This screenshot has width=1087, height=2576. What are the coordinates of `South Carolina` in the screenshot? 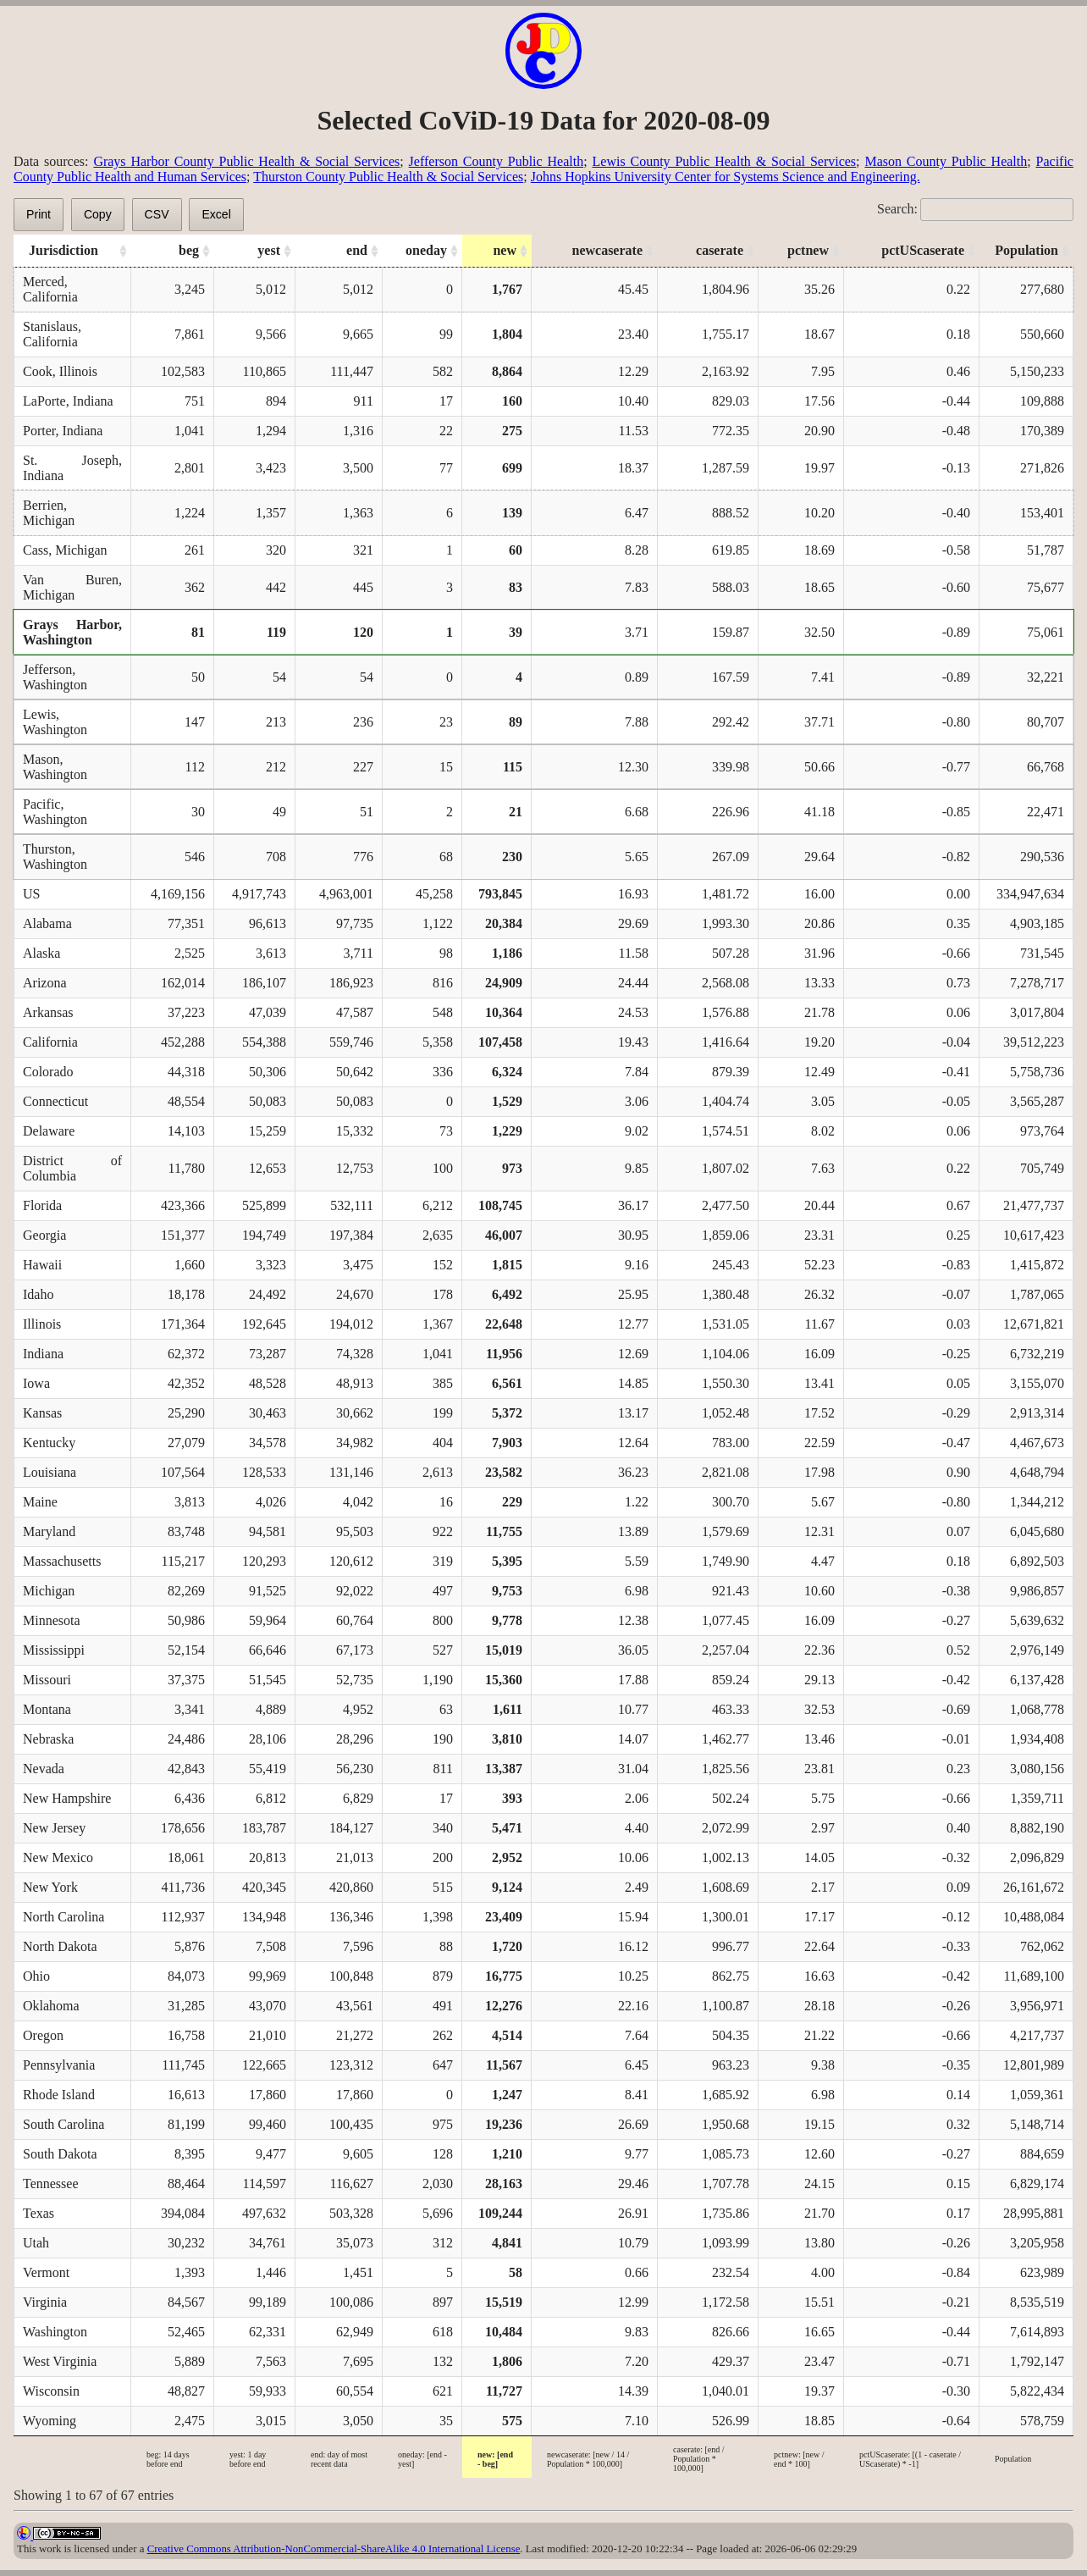 It's located at (63, 2124).